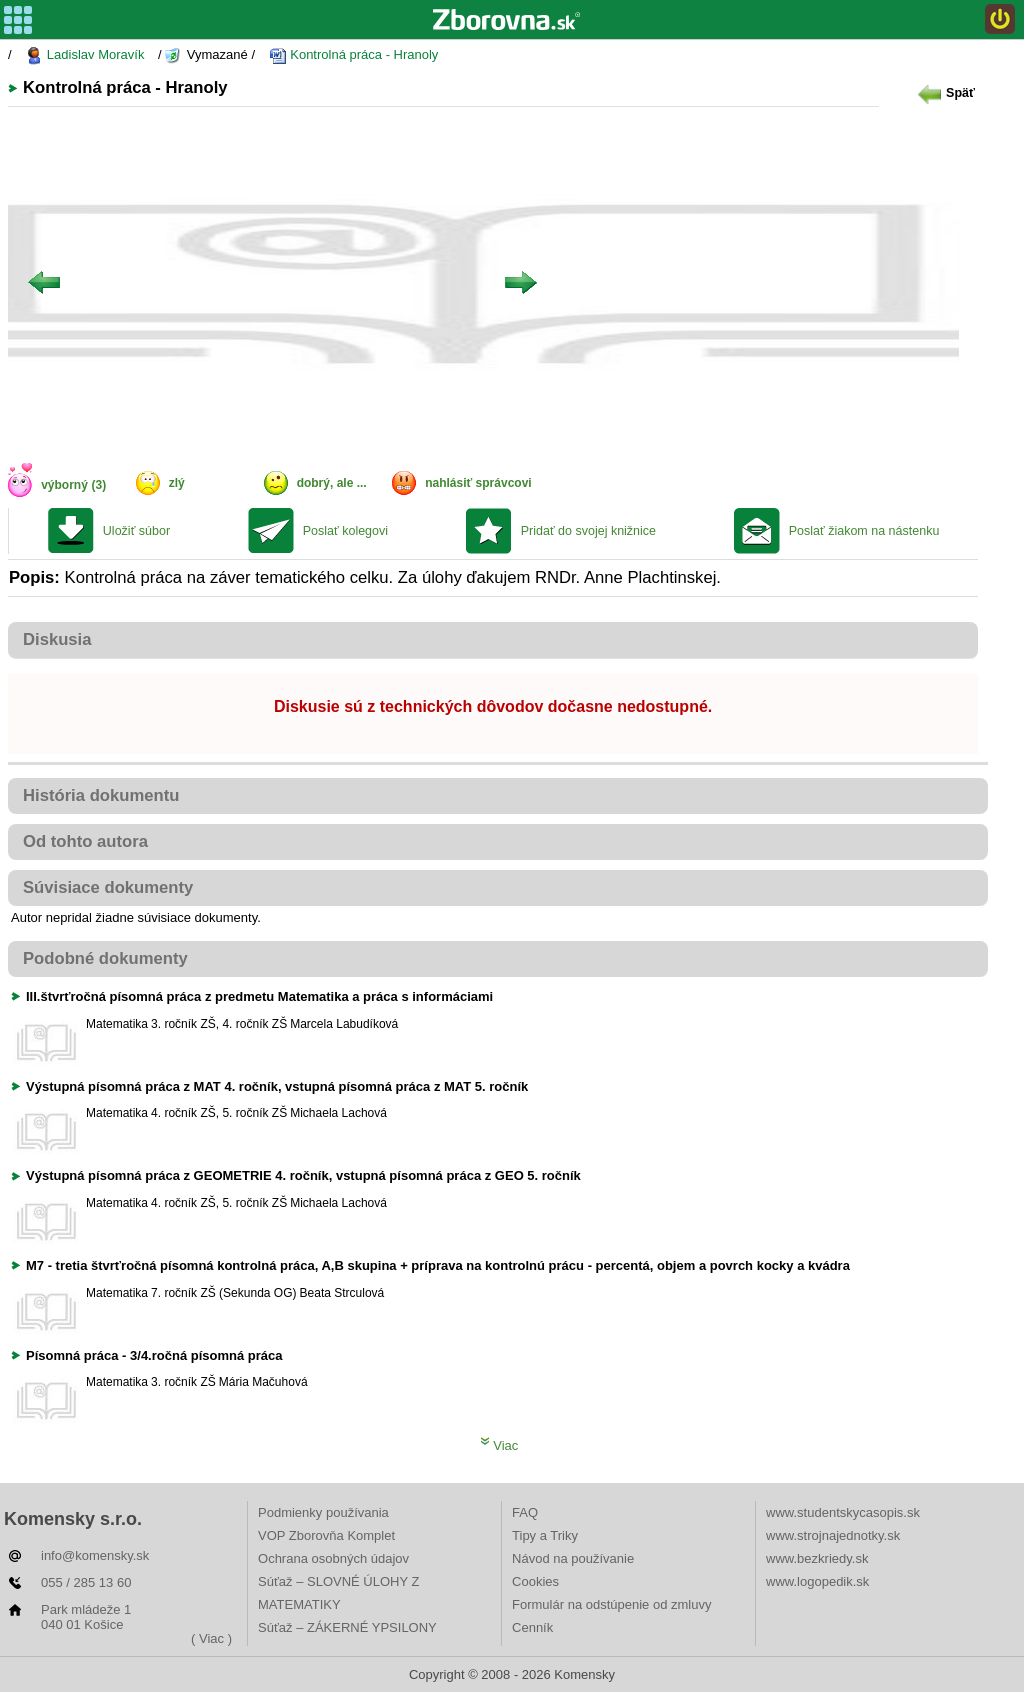 The width and height of the screenshot is (1024, 1692). Describe the element at coordinates (817, 1581) in the screenshot. I see `www.logopedik.sk` at that location.